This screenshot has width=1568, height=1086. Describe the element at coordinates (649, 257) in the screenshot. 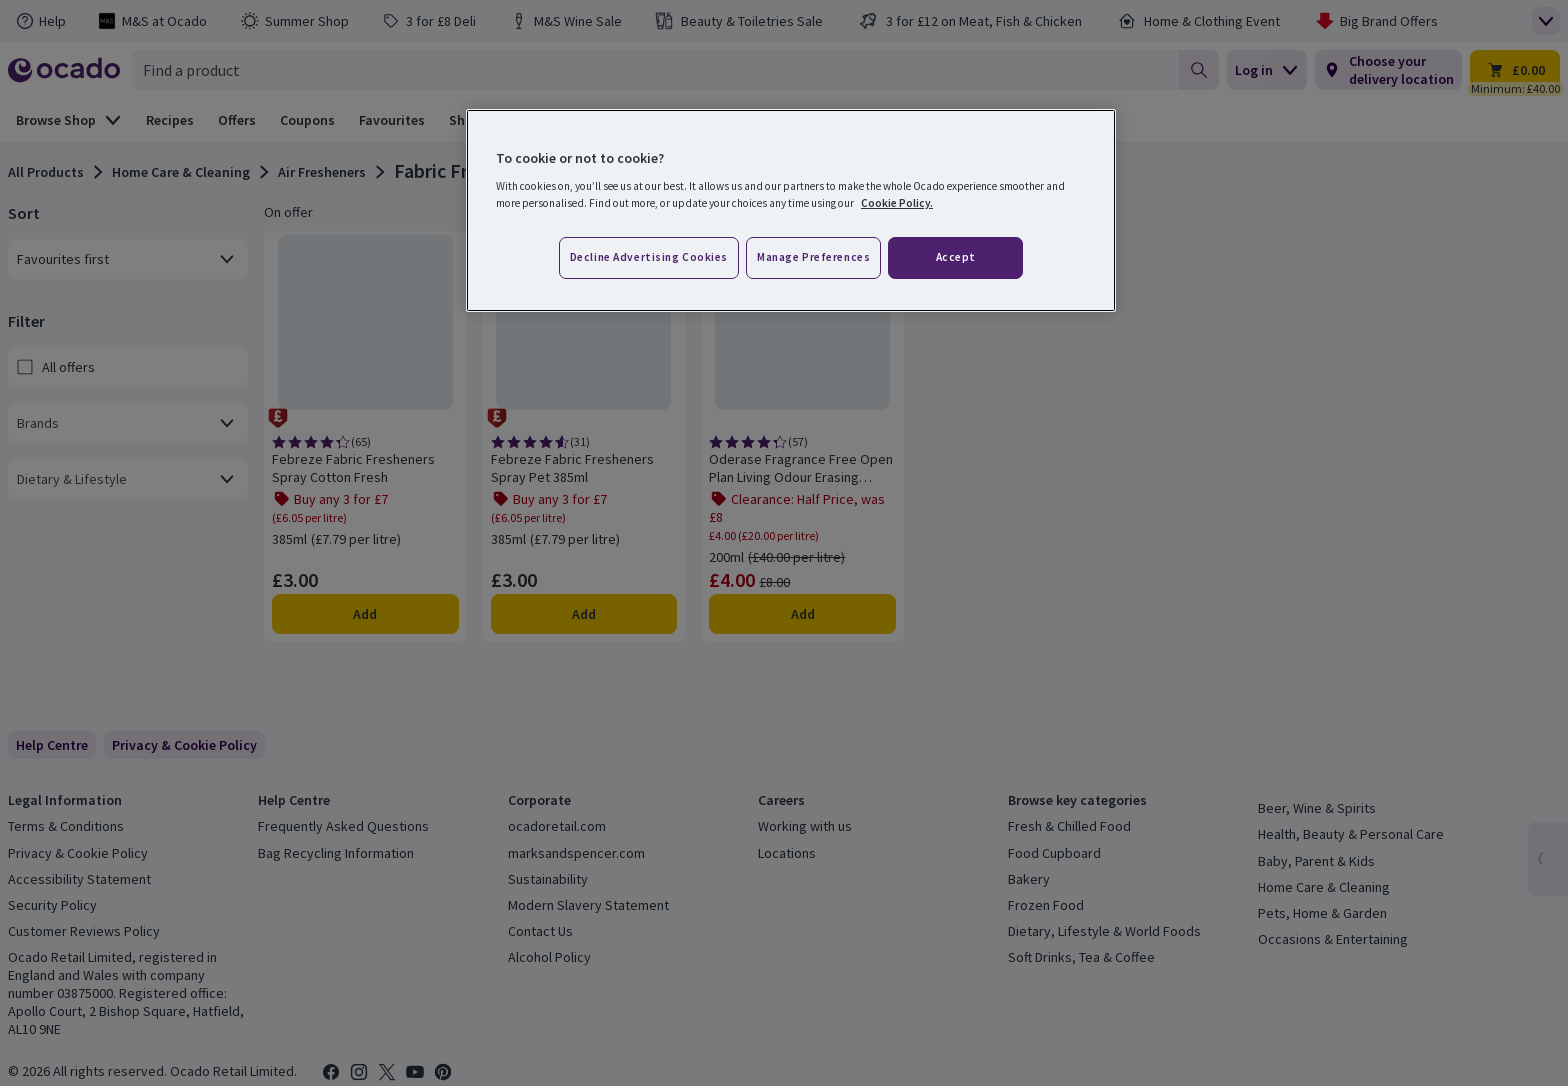

I see `Decline advertising cookies` at that location.